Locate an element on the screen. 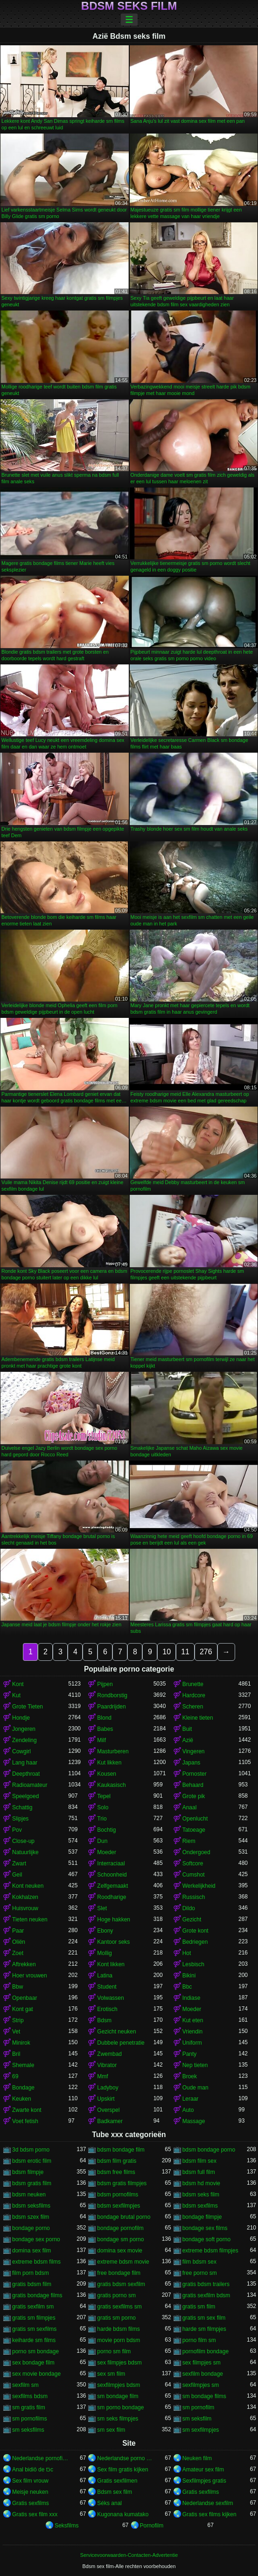 The width and height of the screenshot is (258, 2576). gratis sexfilm bdsm is located at coordinates (206, 2295).